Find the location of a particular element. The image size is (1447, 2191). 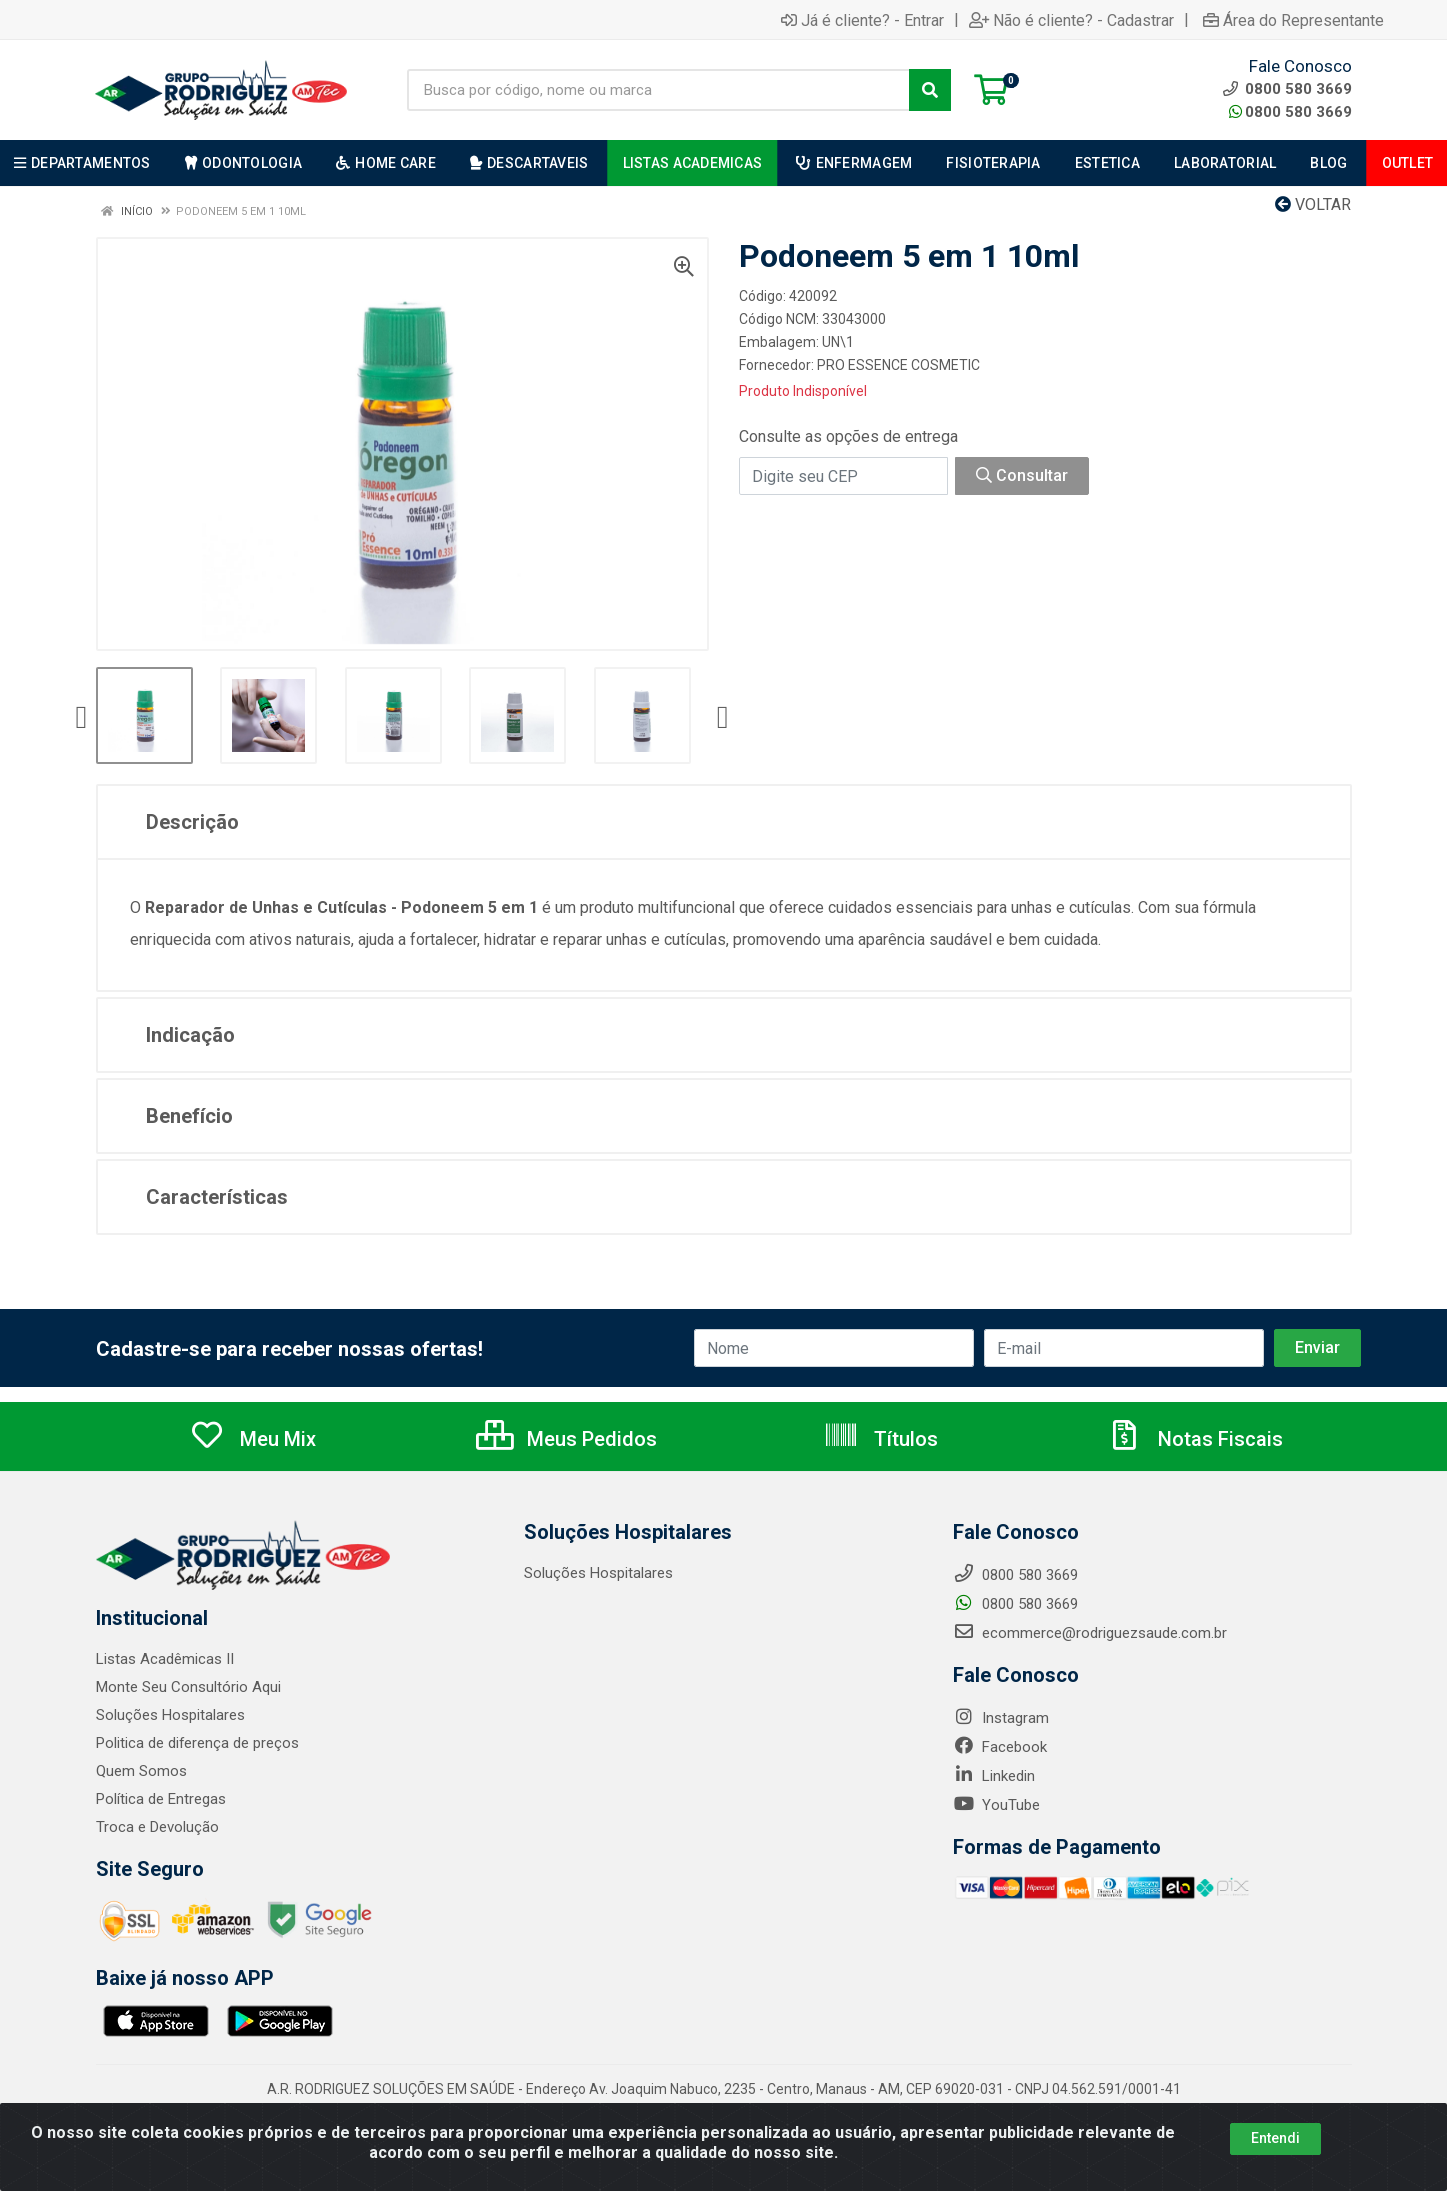

Não é cliente? - Cadastrar is located at coordinates (1071, 20).